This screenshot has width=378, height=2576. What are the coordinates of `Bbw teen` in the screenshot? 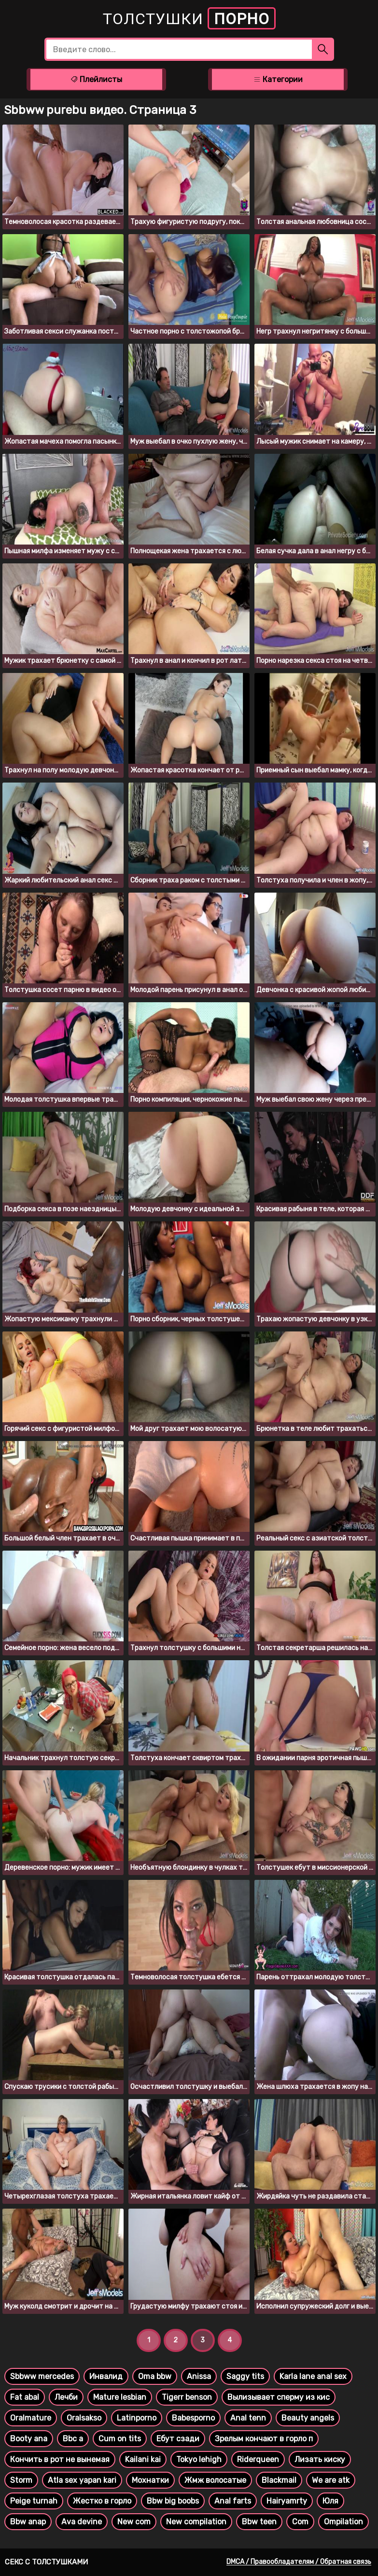 It's located at (259, 2521).